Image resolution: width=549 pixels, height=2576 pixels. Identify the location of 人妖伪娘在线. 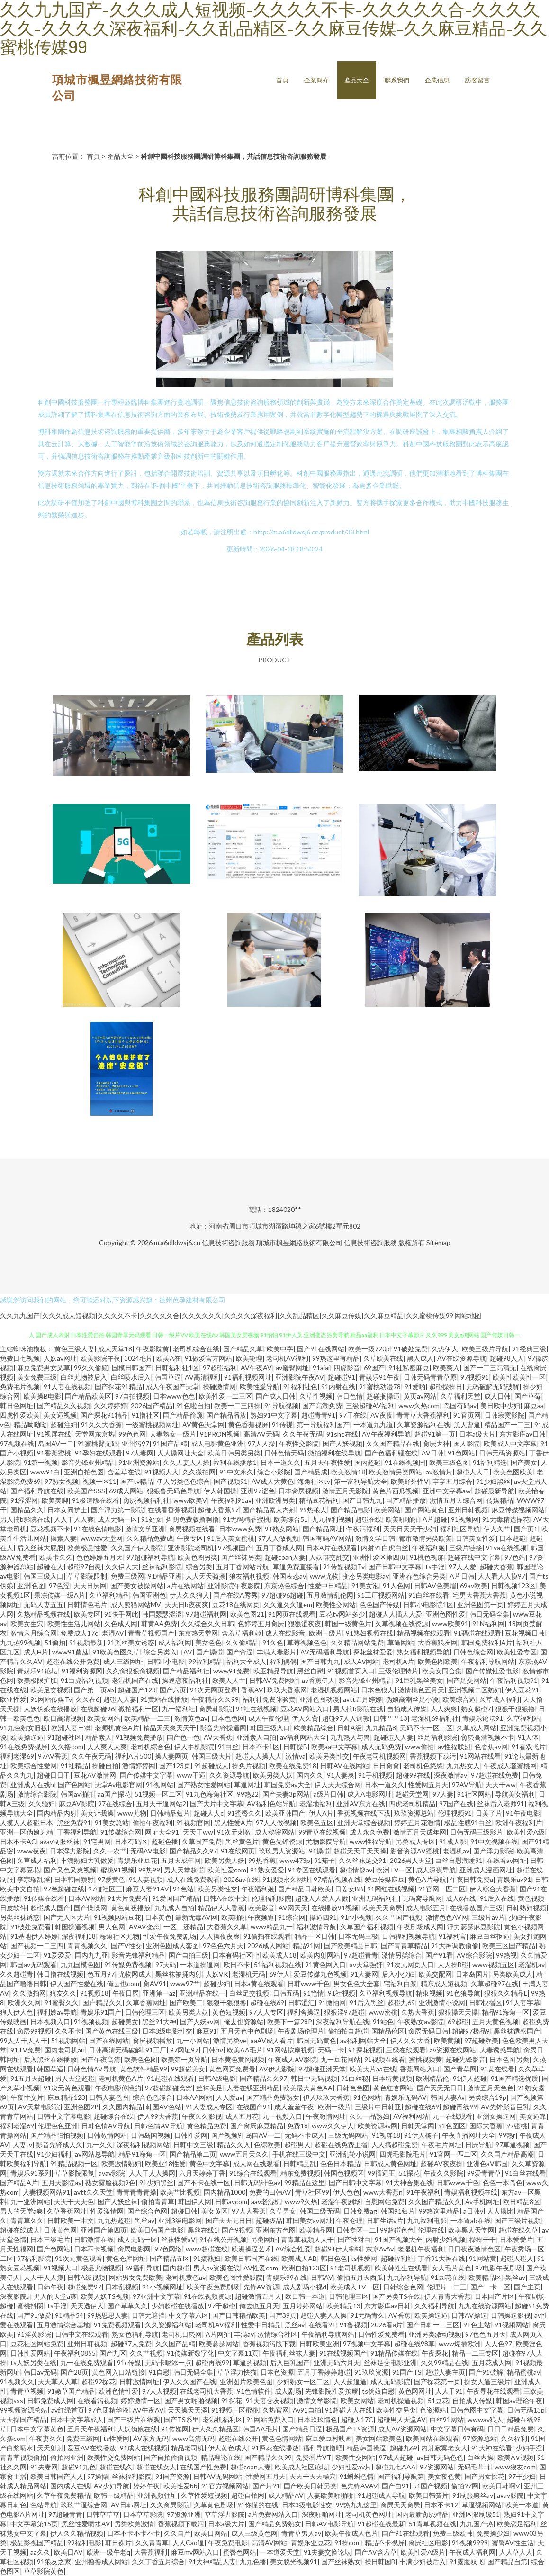
(137, 2429).